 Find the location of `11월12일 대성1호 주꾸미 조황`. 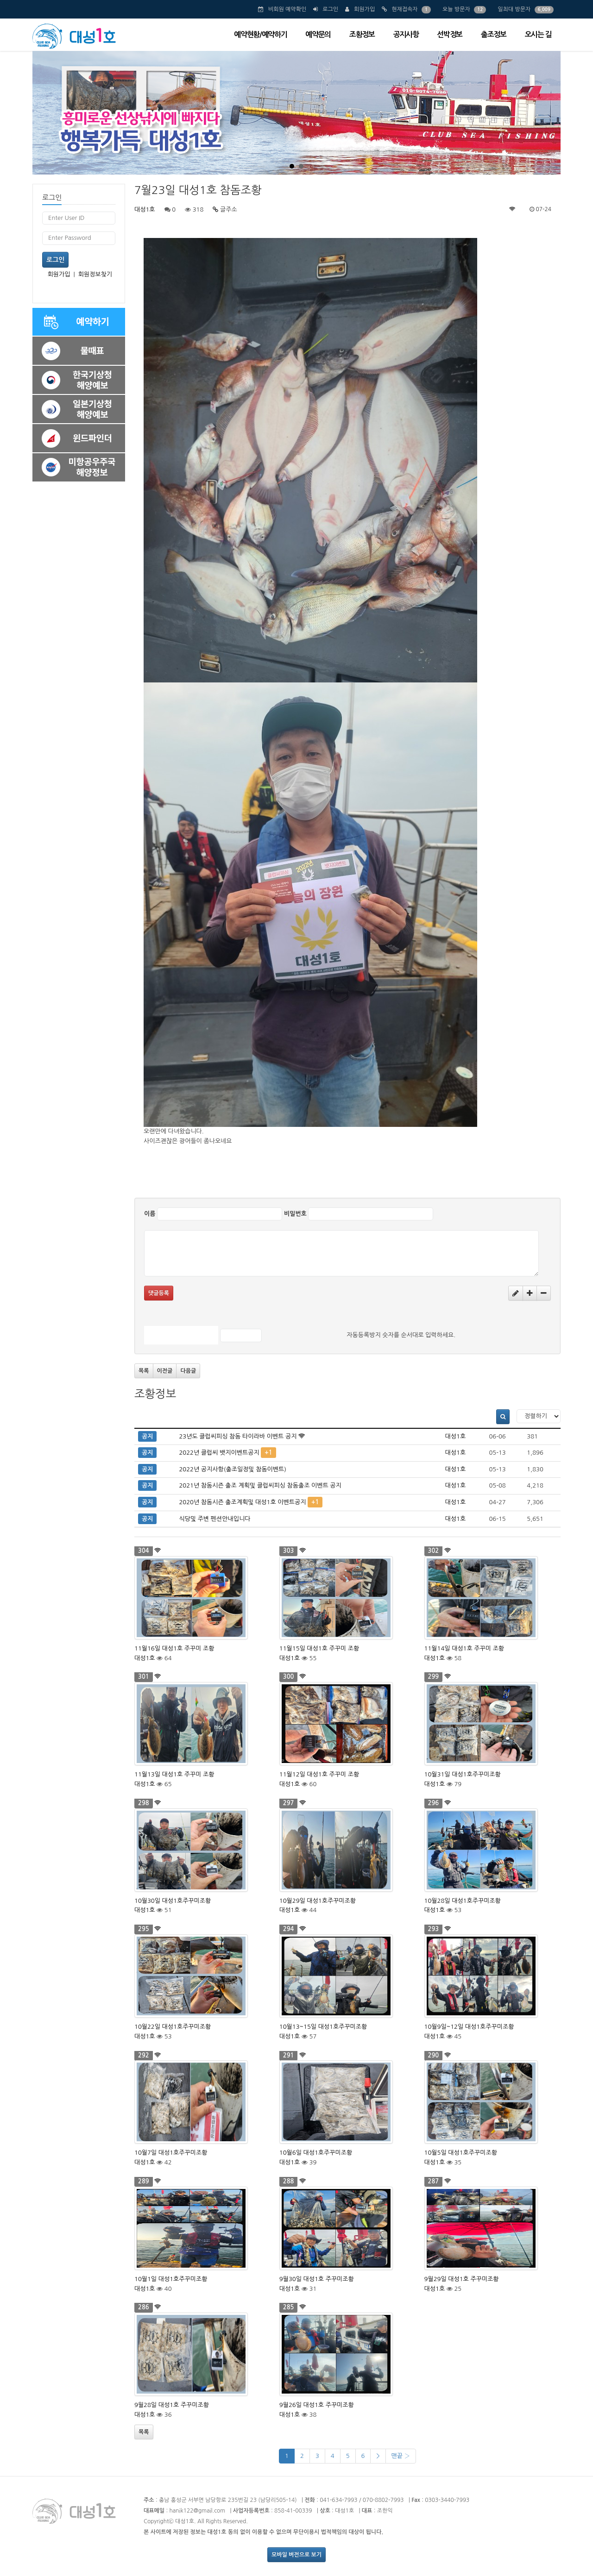

11월12일 대성1호 주꾸미 조황 is located at coordinates (319, 1774).